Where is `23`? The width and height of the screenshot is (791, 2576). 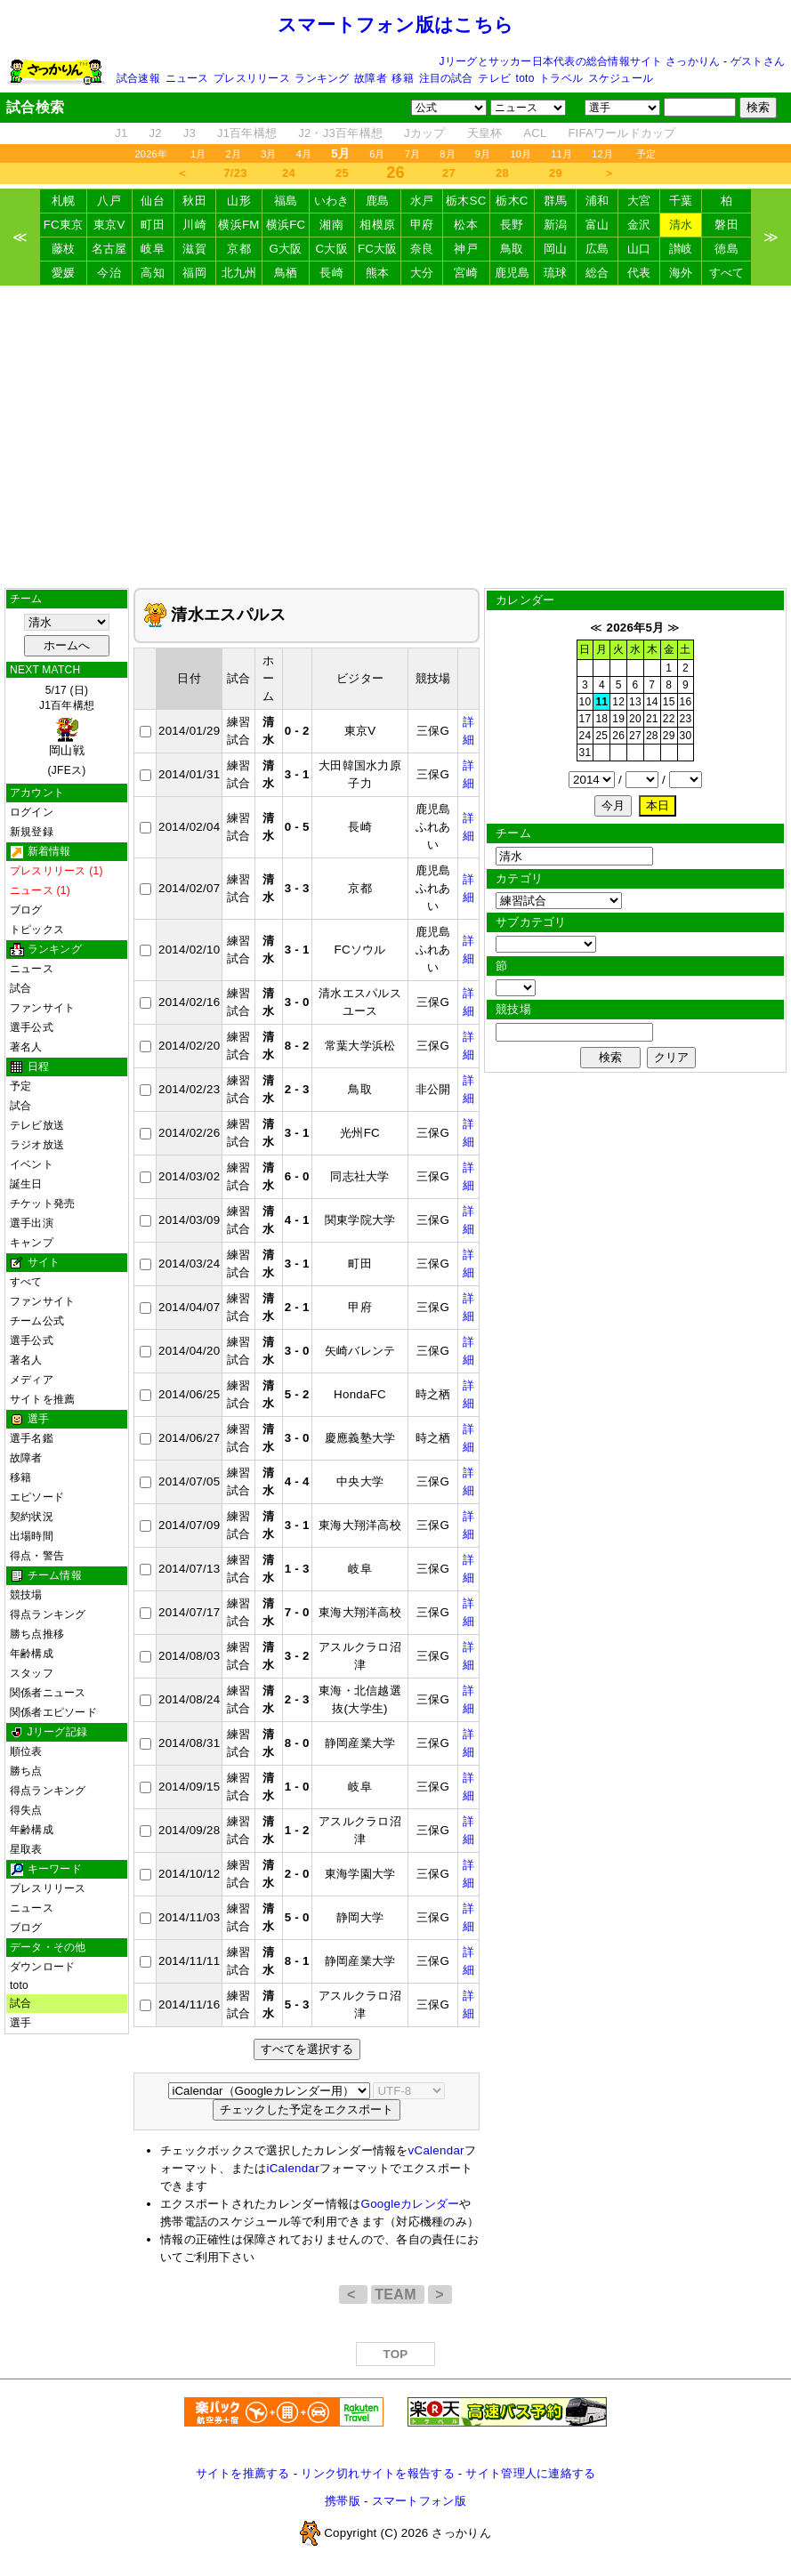 23 is located at coordinates (686, 718).